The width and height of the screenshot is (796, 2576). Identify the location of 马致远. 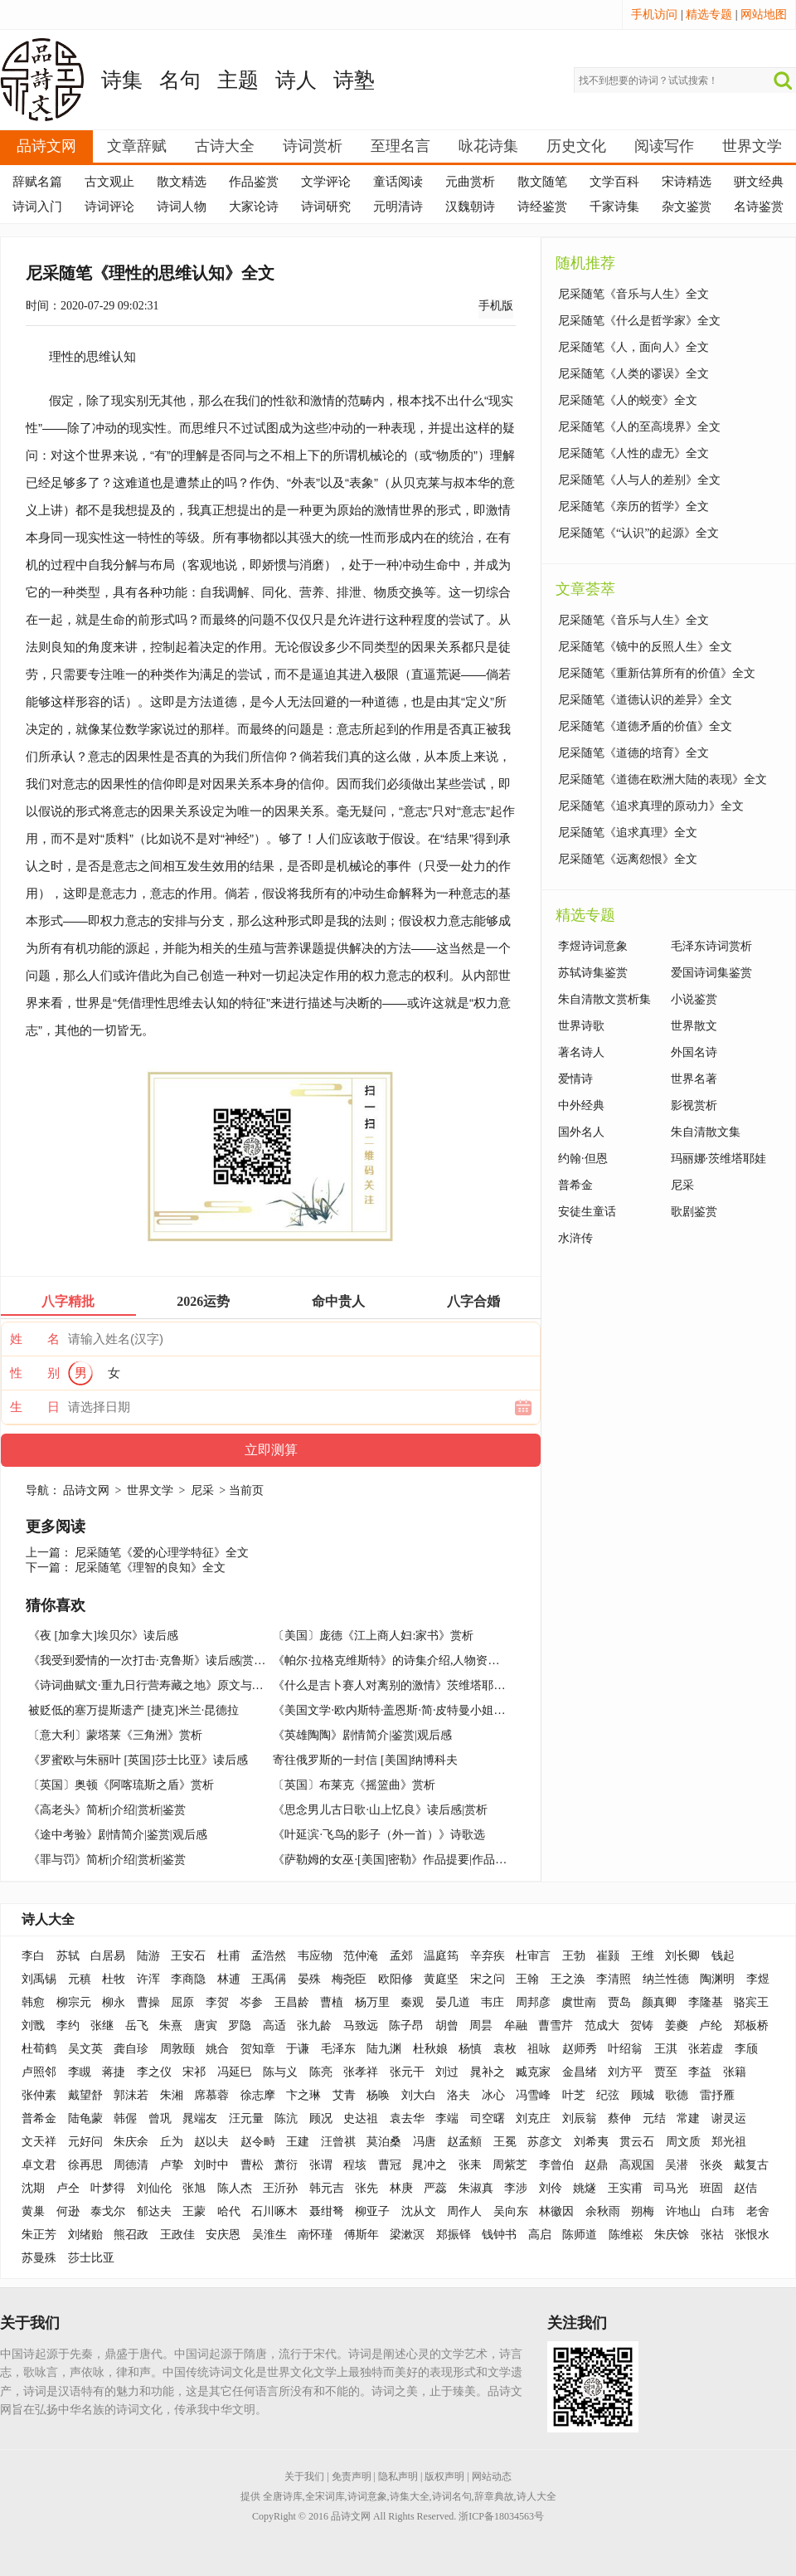
(360, 2025).